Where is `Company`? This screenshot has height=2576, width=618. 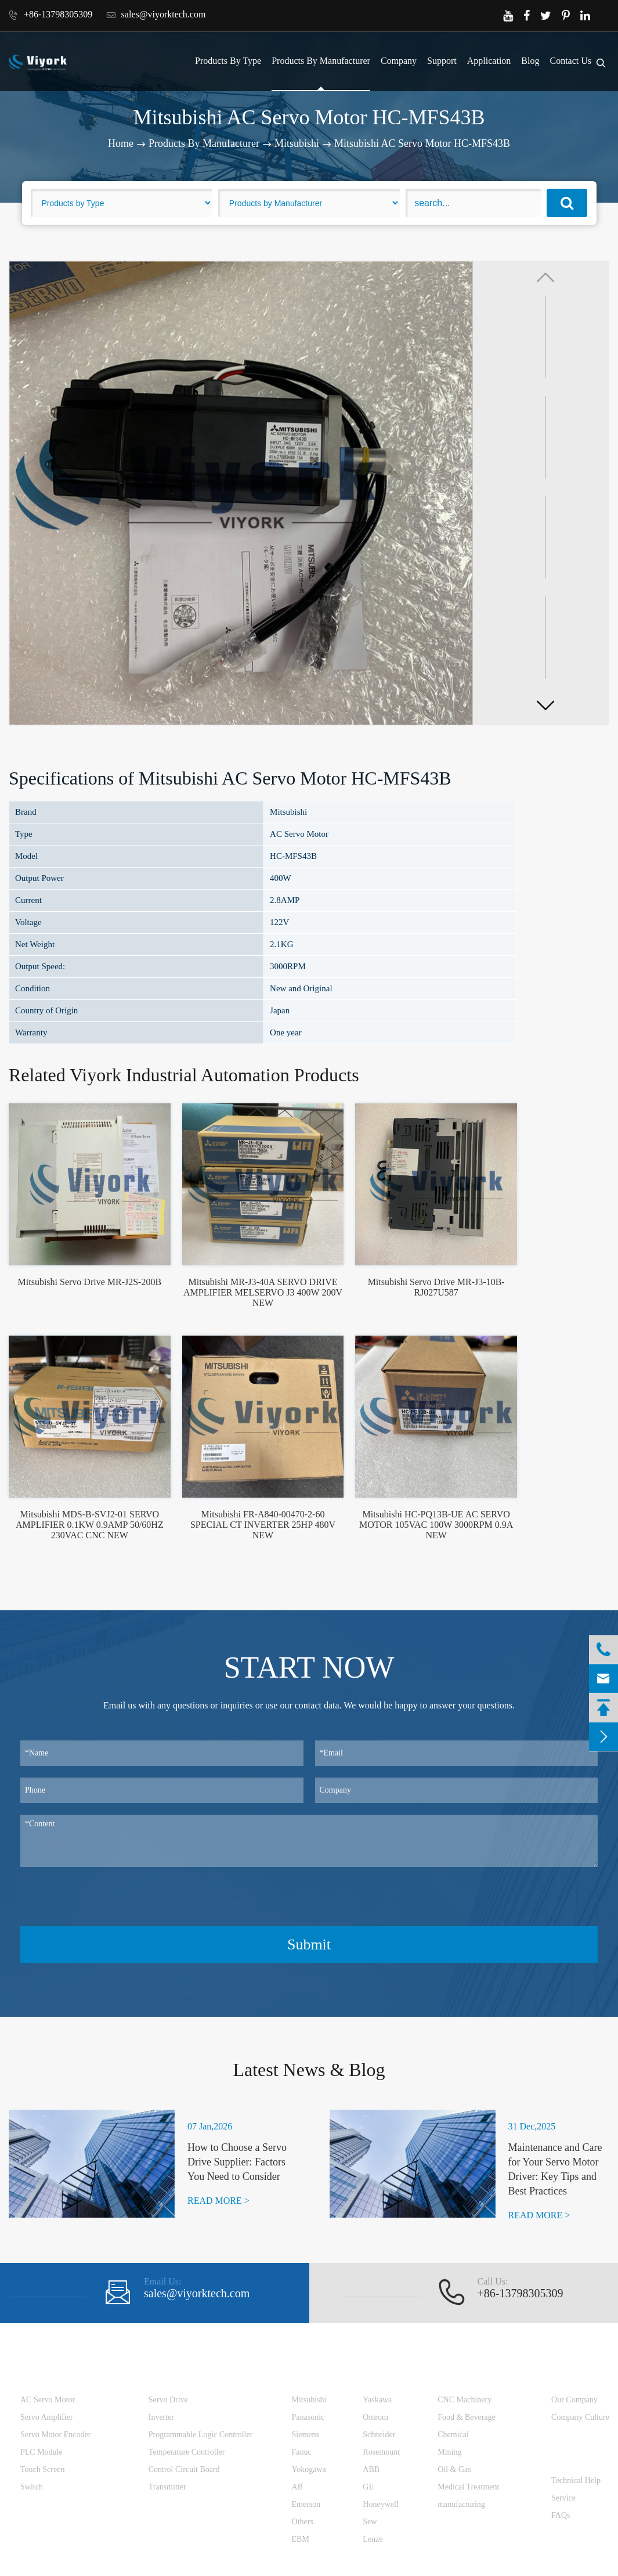
Company is located at coordinates (399, 61).